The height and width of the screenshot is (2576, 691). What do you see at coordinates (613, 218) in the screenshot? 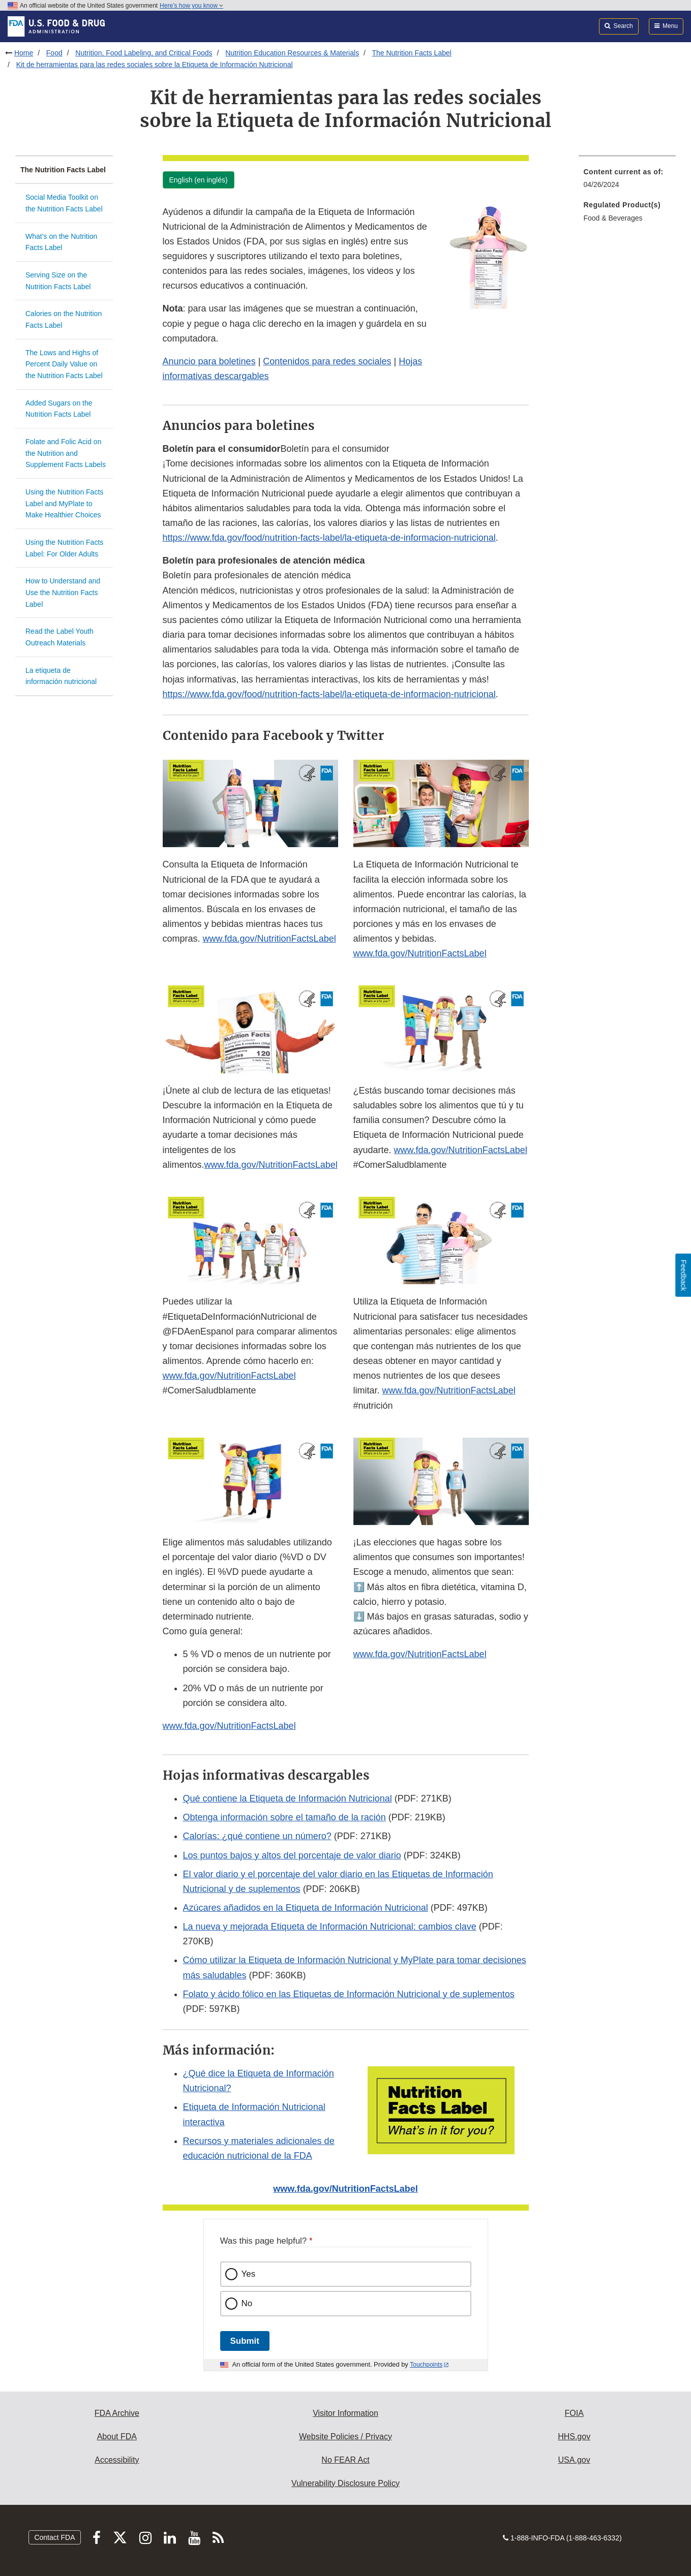
I see `Food & Beverages [menuitem]` at bounding box center [613, 218].